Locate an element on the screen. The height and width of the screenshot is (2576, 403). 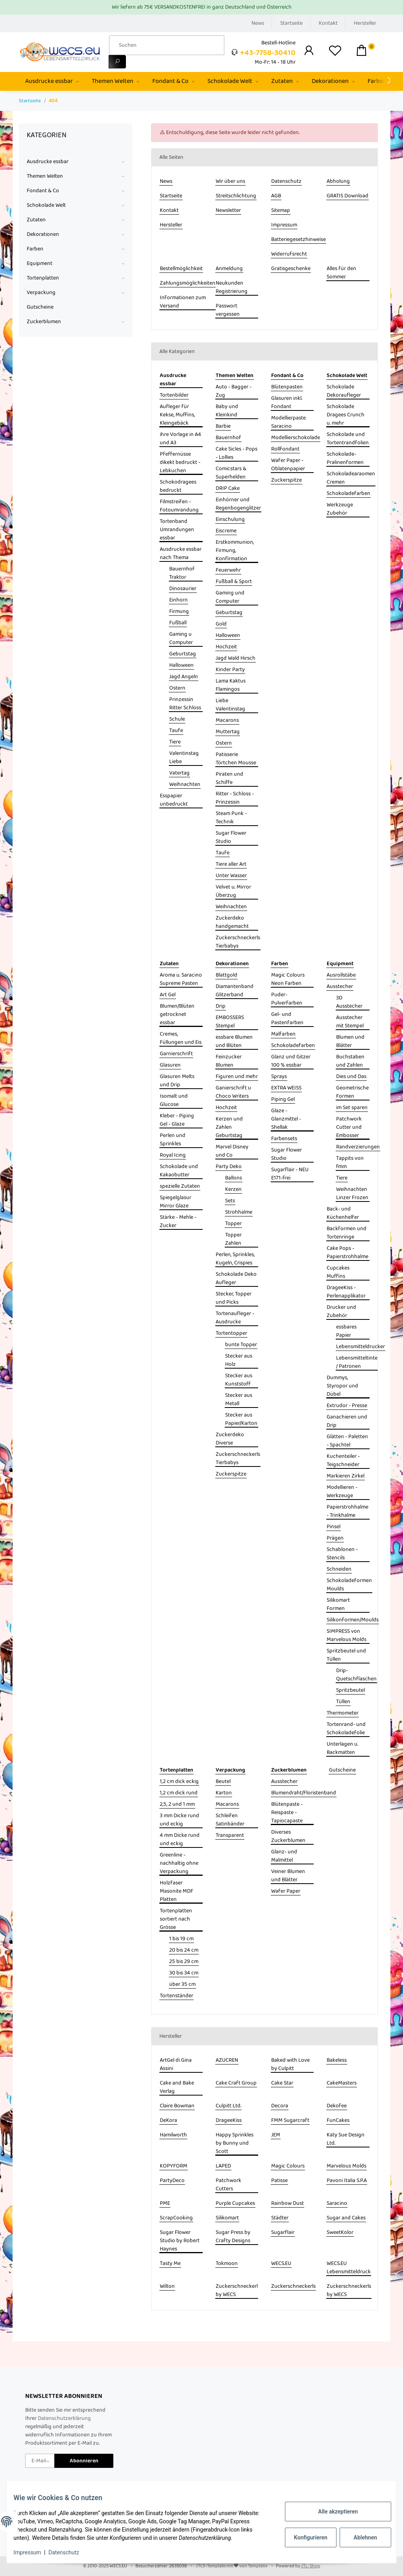
Cake Pops - Papierstrohhalme is located at coordinates (347, 1252).